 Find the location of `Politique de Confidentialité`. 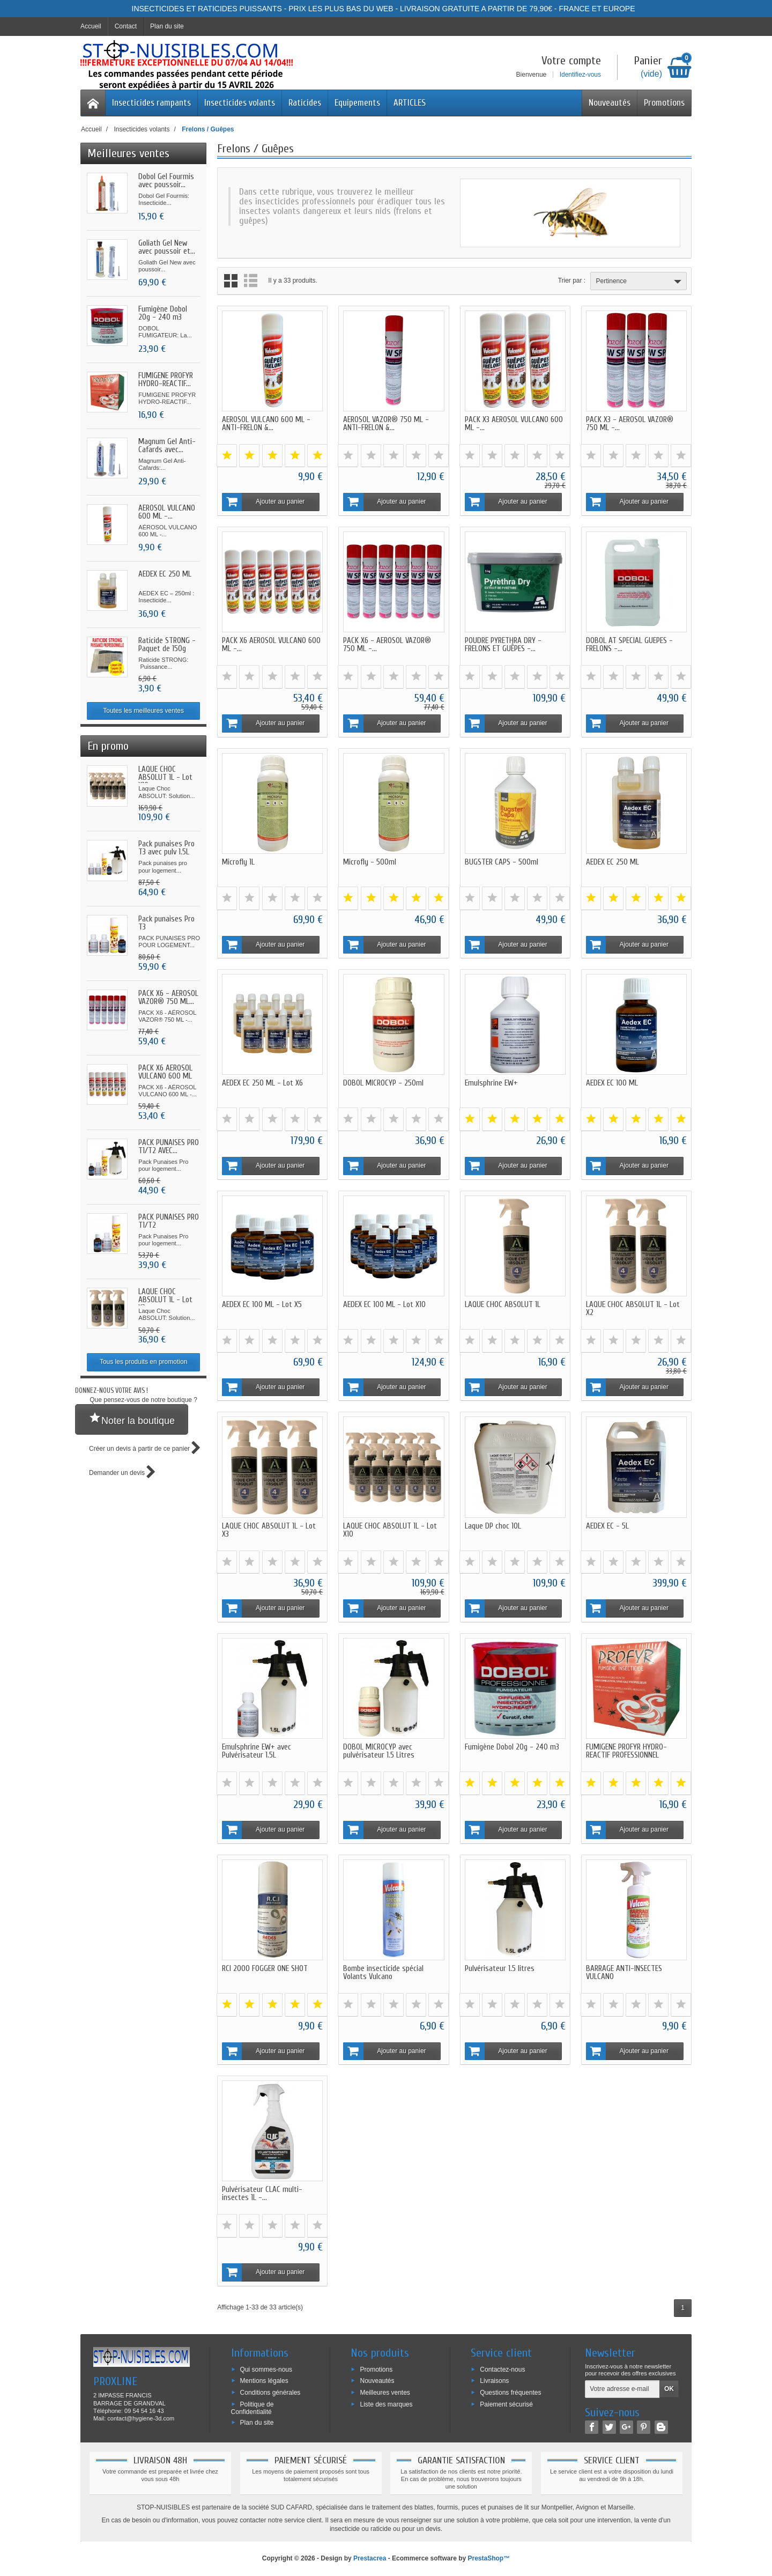

Politique de Confidentialité is located at coordinates (252, 2408).